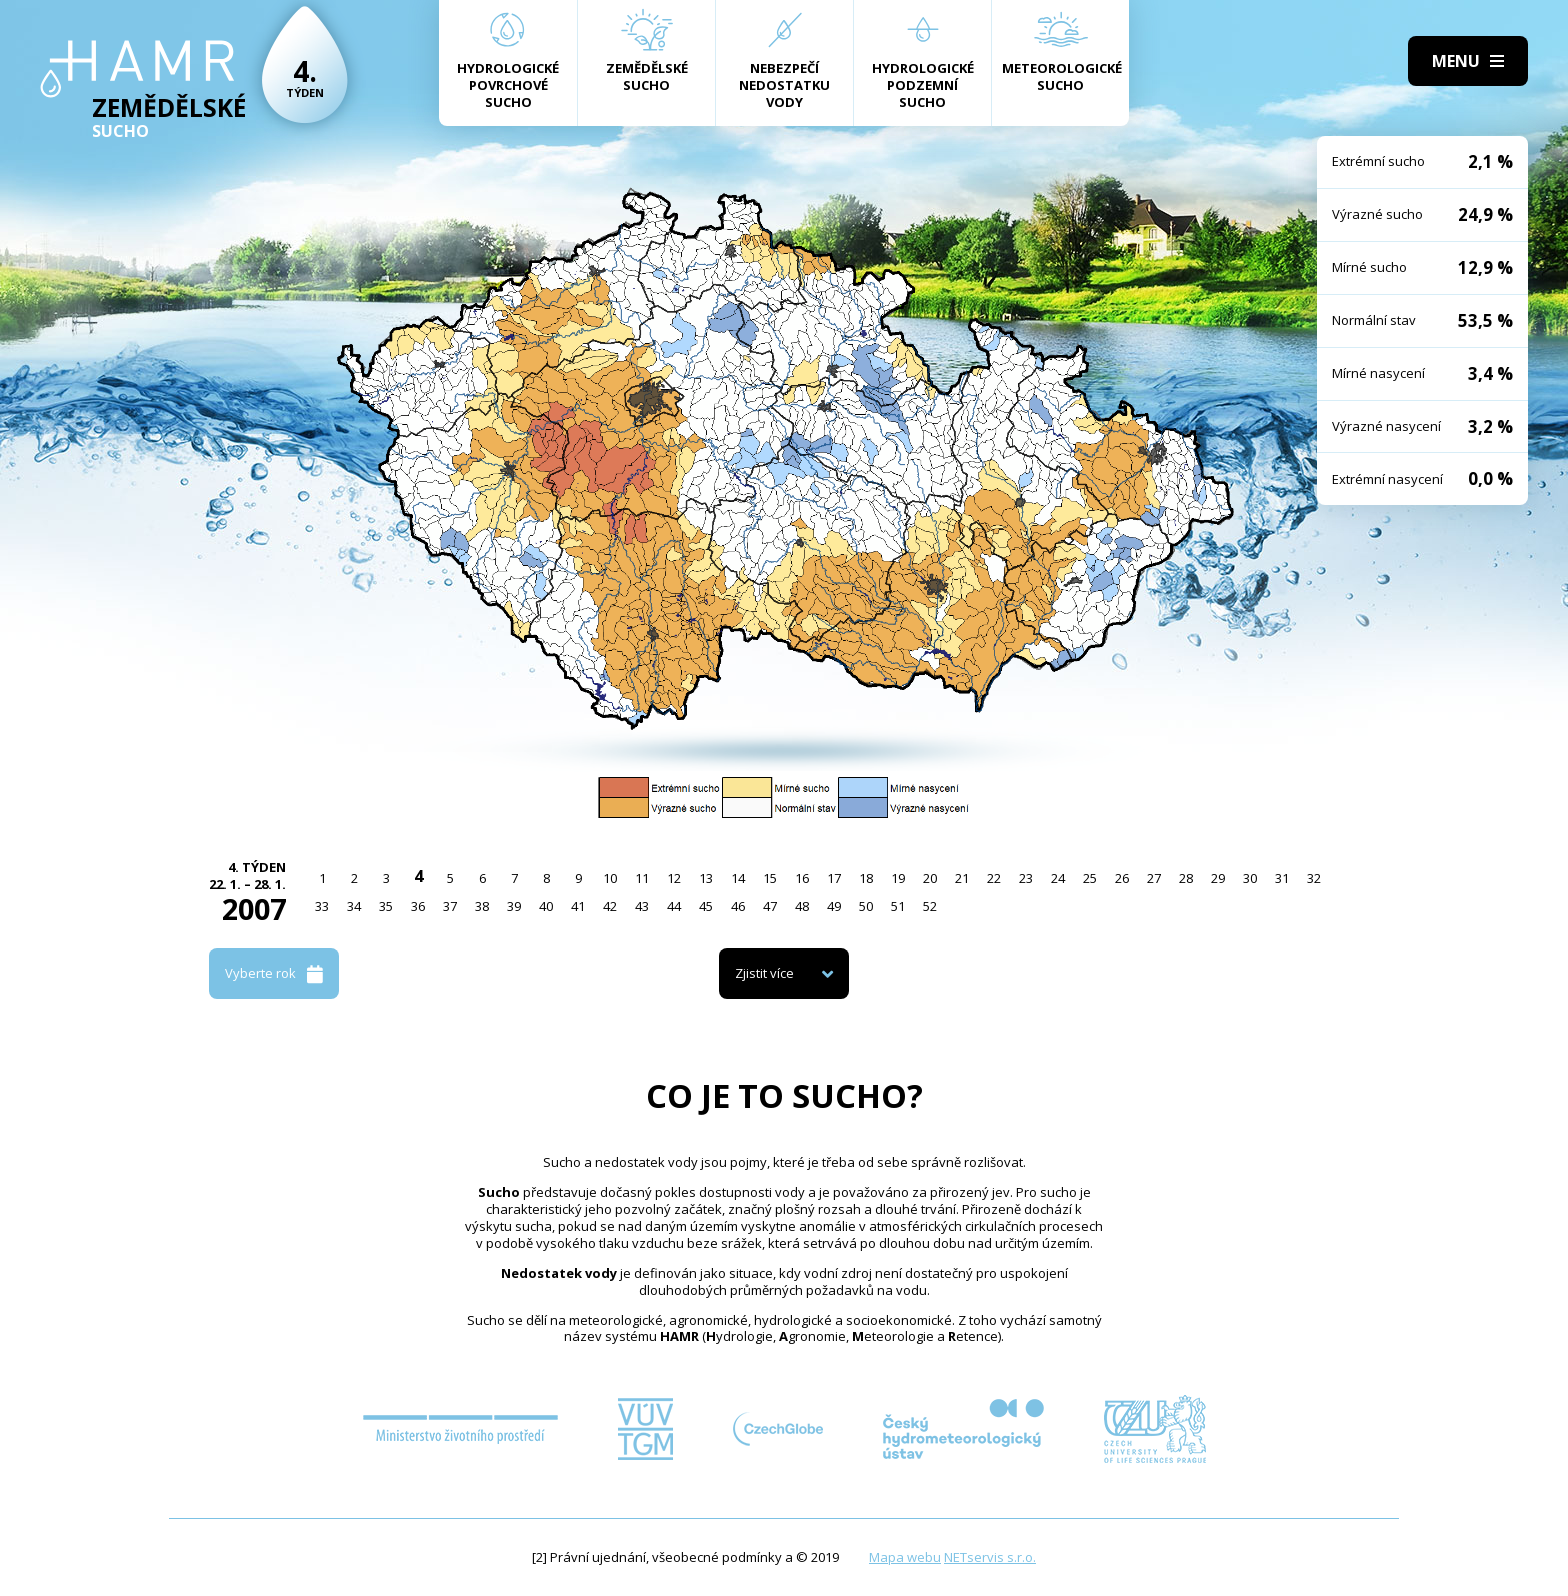  What do you see at coordinates (770, 878) in the screenshot?
I see `15` at bounding box center [770, 878].